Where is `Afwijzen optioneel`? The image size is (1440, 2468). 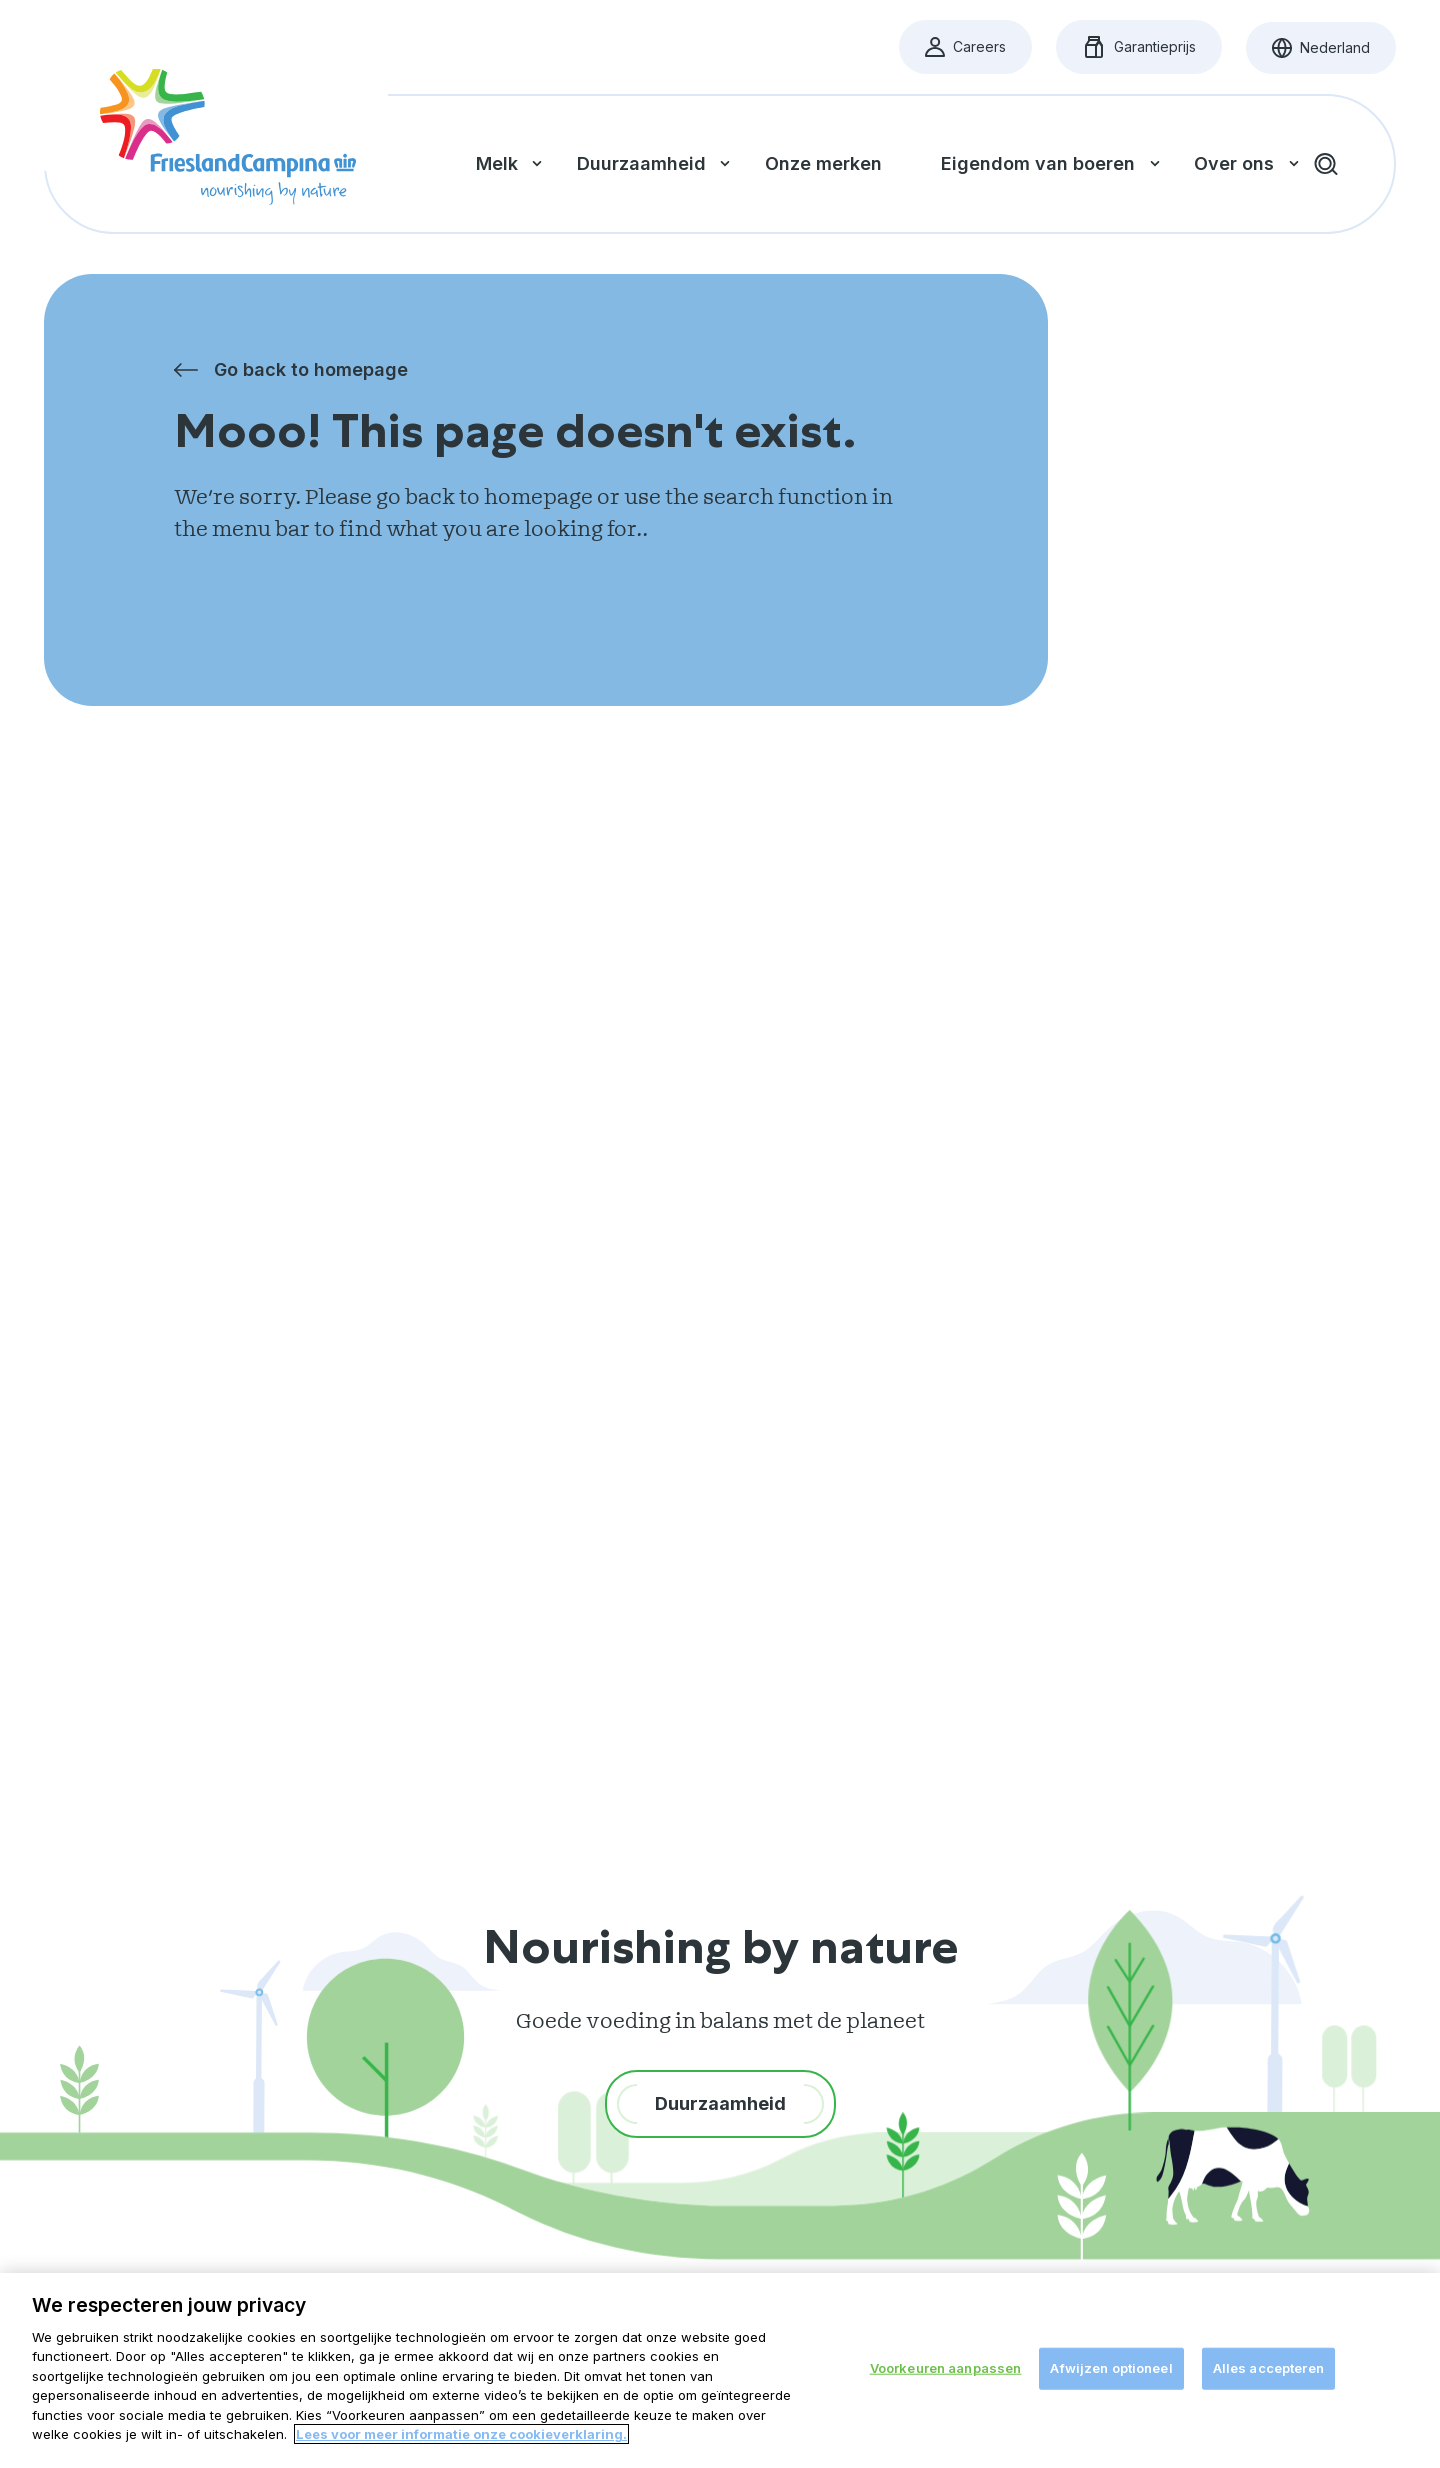
Afwijzen optioneel is located at coordinates (1111, 2368).